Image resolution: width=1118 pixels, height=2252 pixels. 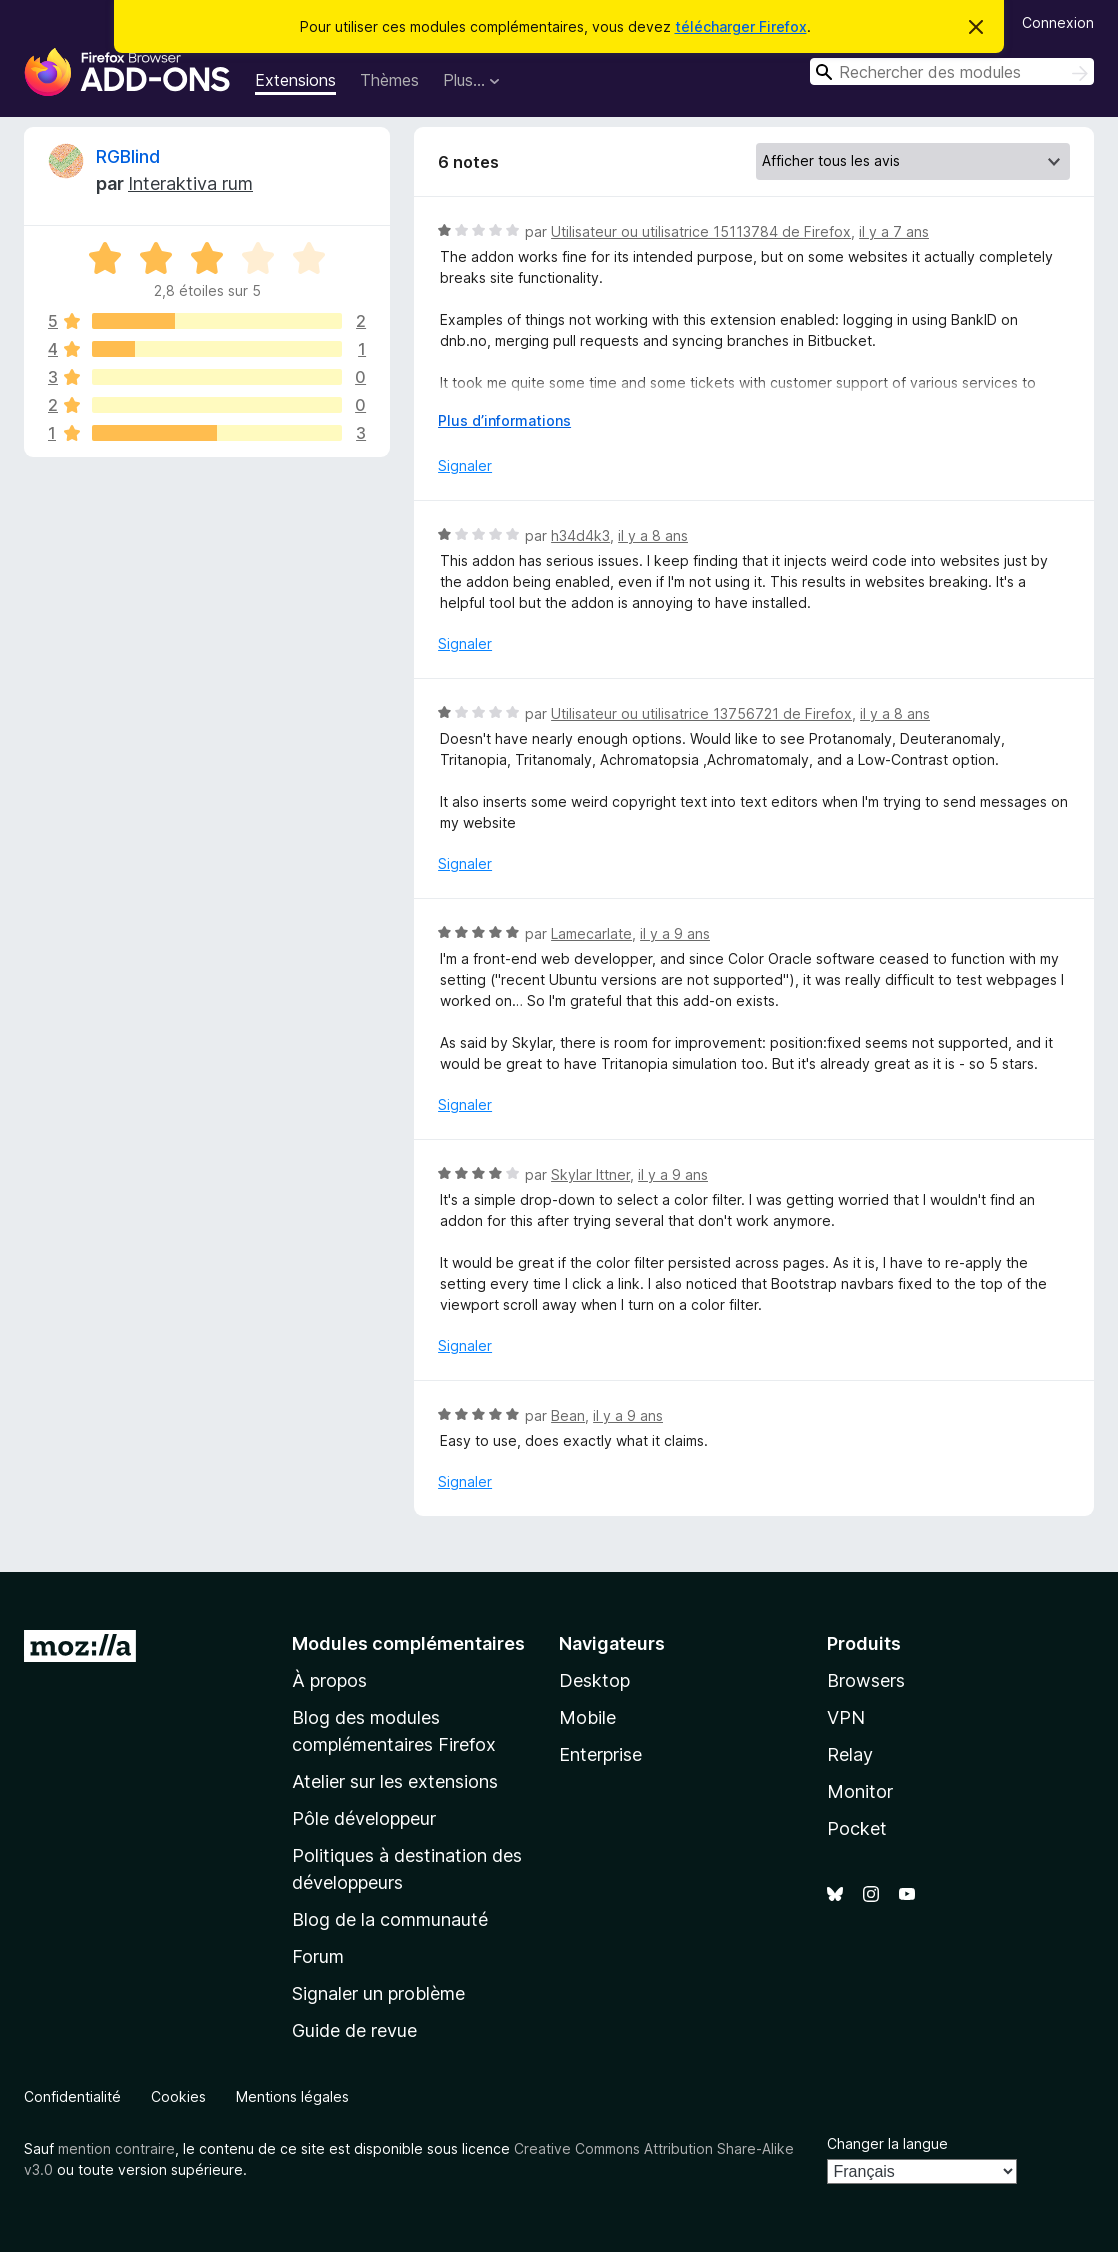 I want to click on Connexion, so click(x=1058, y=22).